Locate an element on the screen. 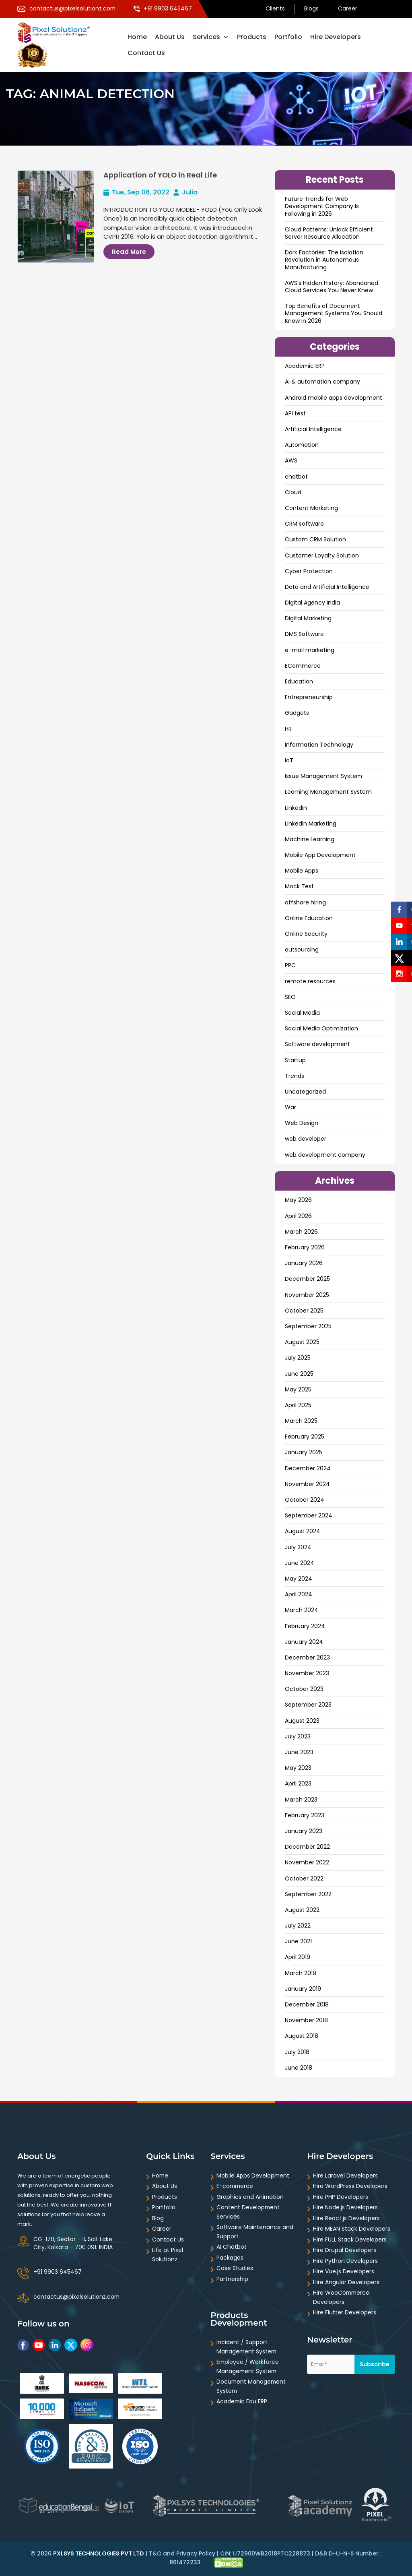 Image resolution: width=412 pixels, height=2576 pixels. February 2023 is located at coordinates (304, 1815).